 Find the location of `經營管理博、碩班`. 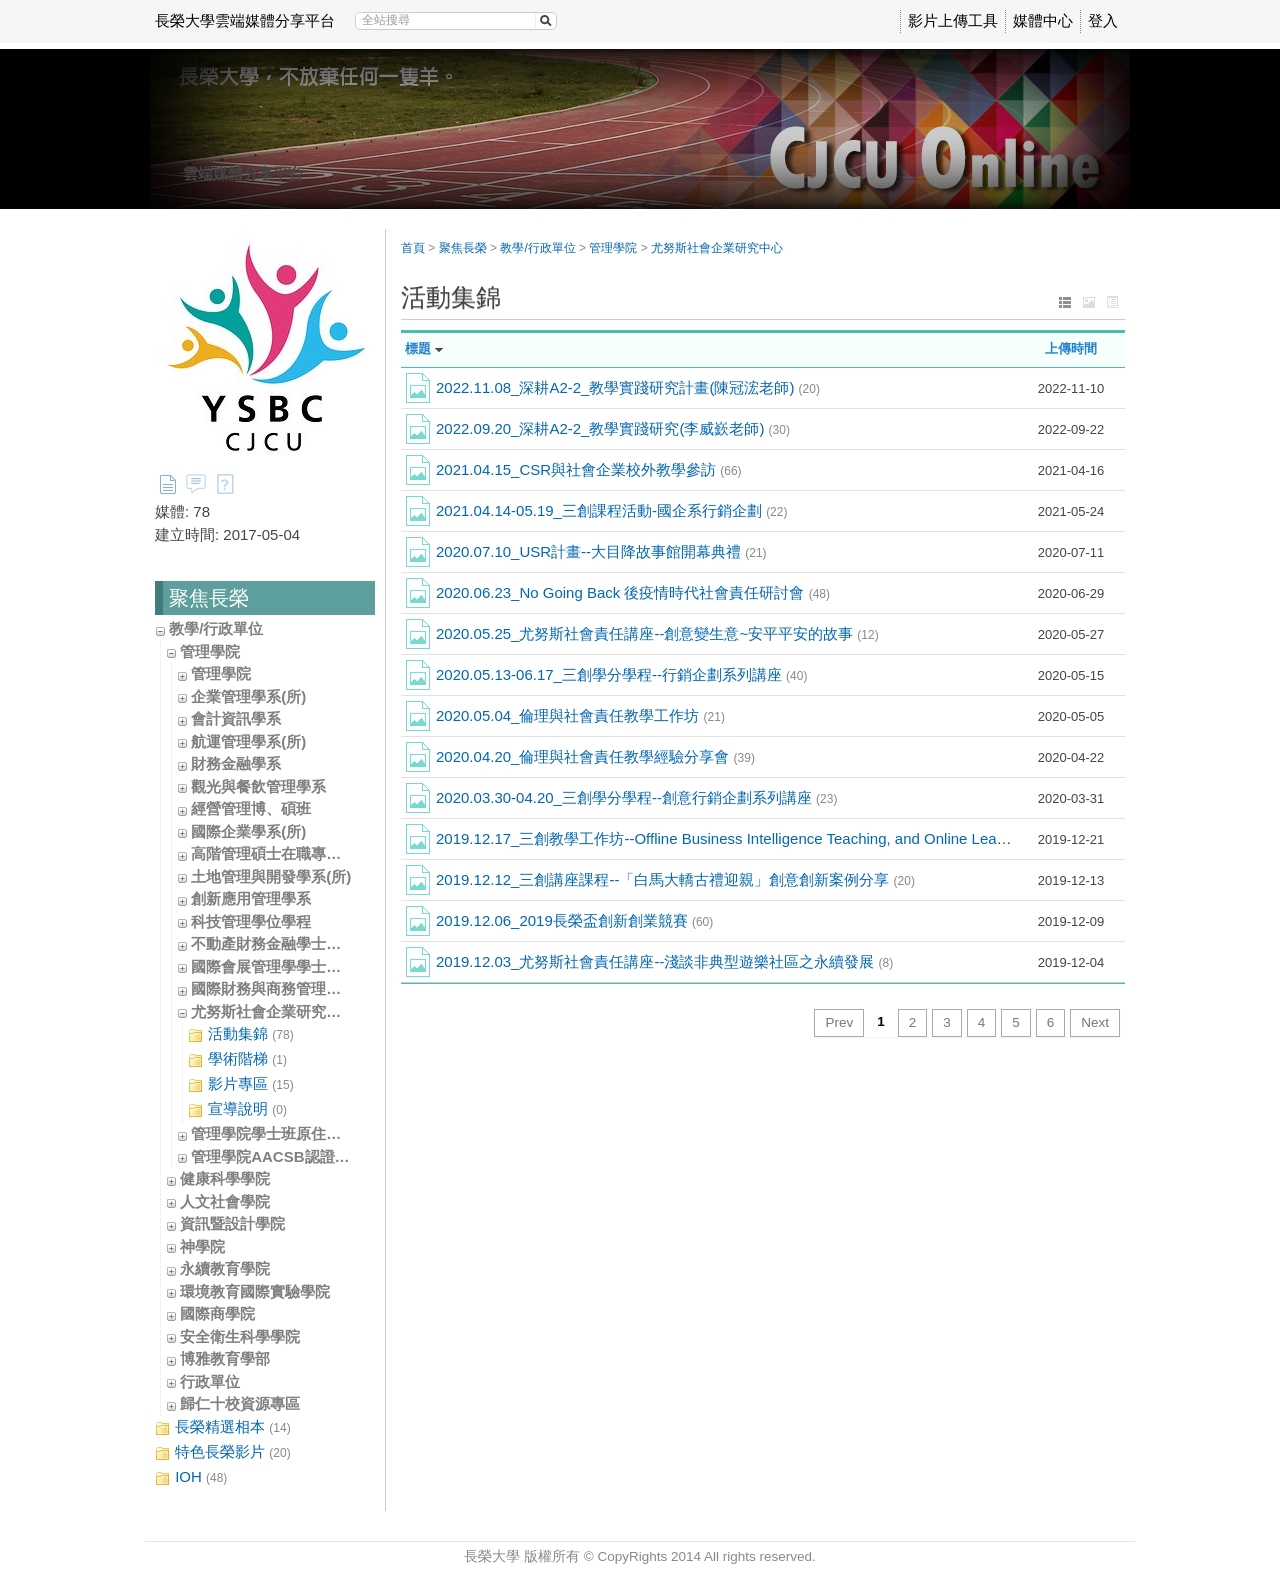

經營管理博、碩班 is located at coordinates (251, 808).